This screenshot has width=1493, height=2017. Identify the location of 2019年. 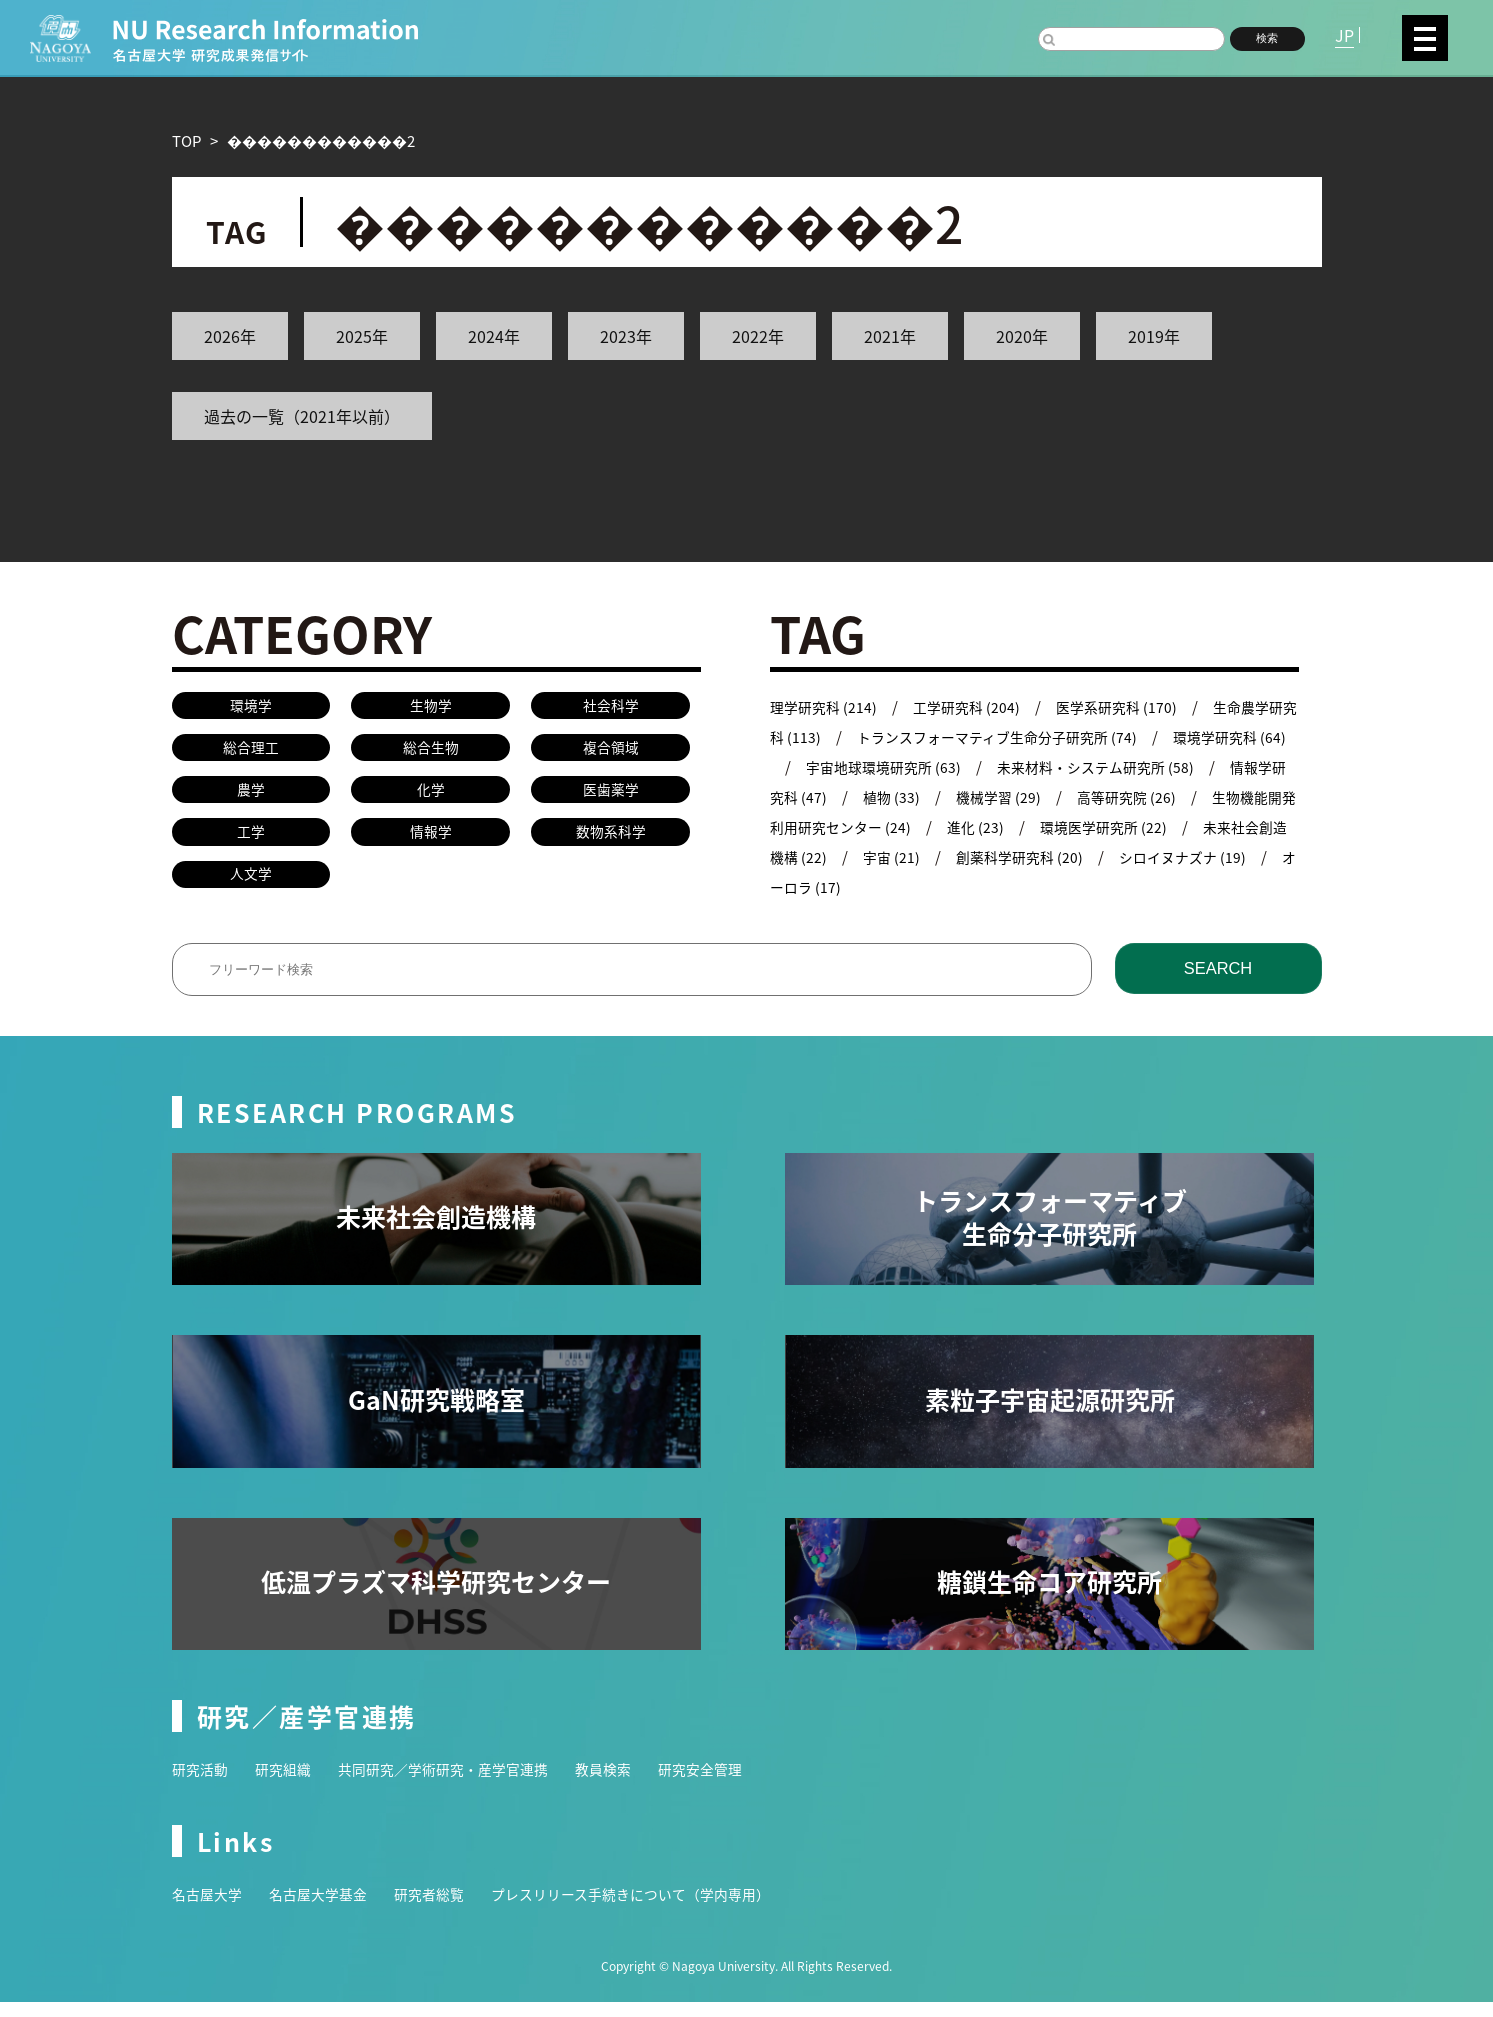
(1154, 336).